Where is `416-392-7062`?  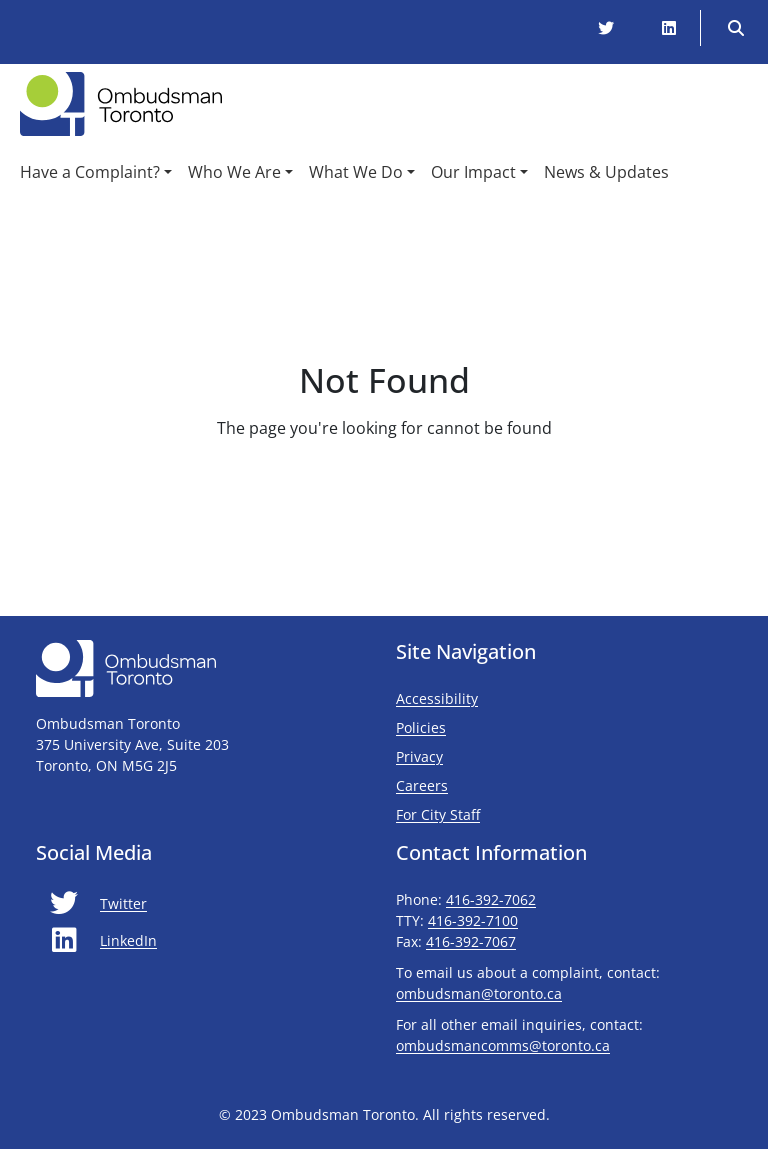
416-392-7062 is located at coordinates (491, 899).